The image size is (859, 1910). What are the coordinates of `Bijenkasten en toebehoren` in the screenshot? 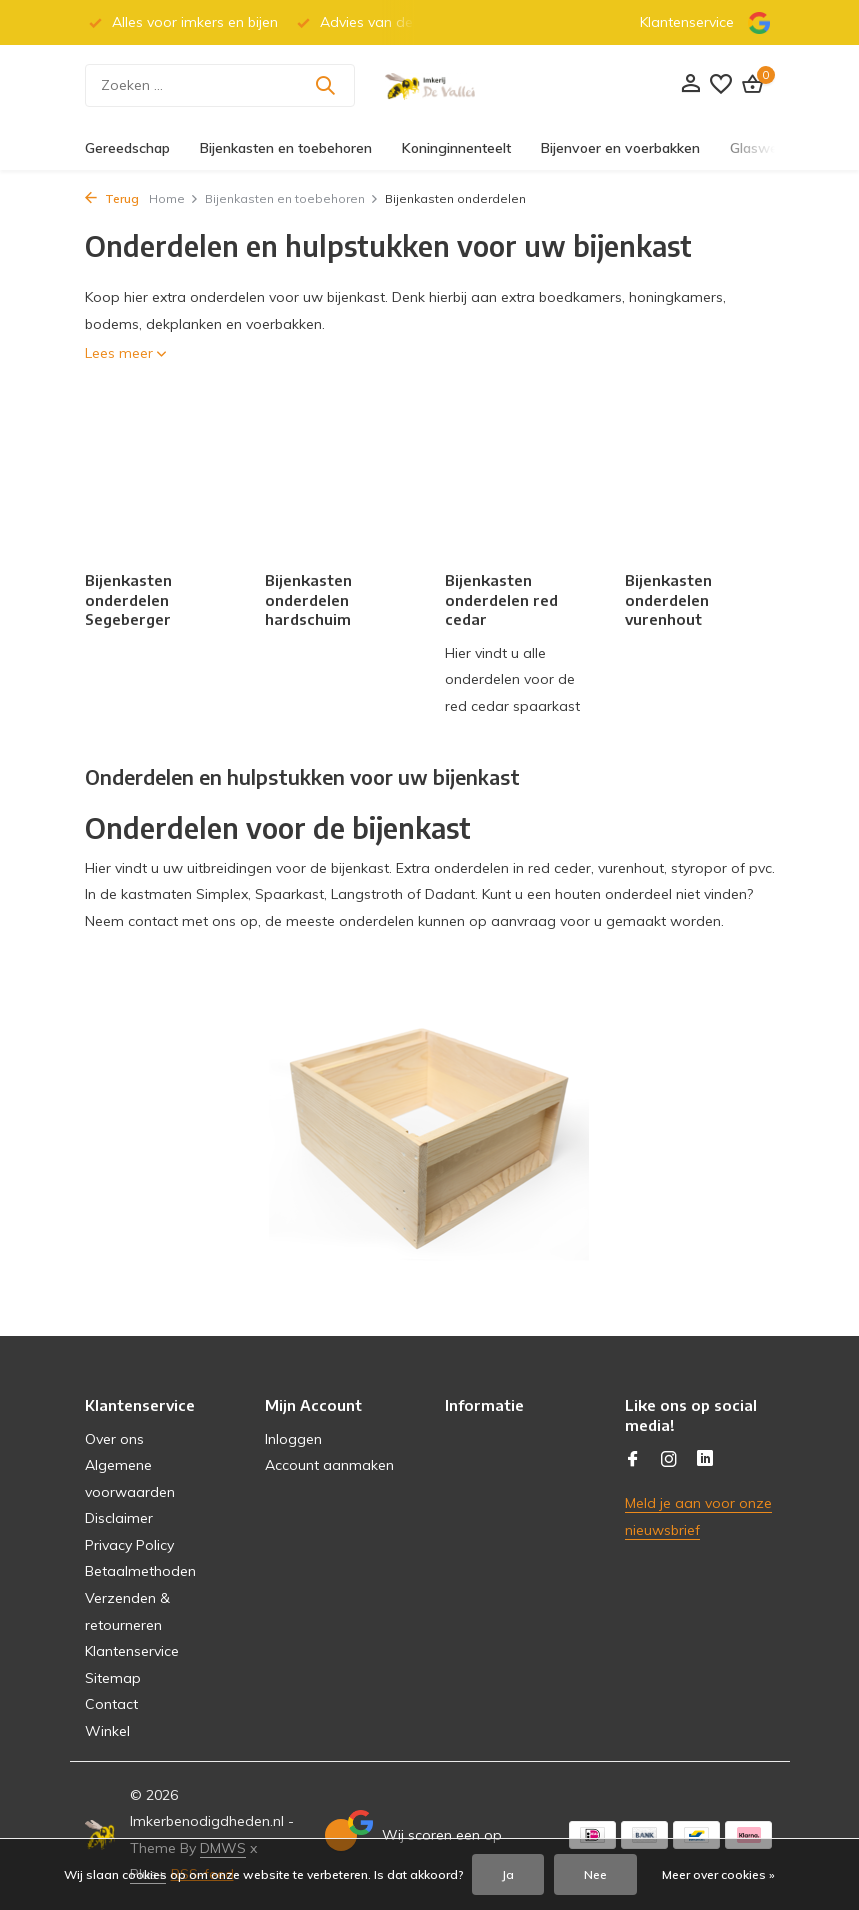 It's located at (286, 148).